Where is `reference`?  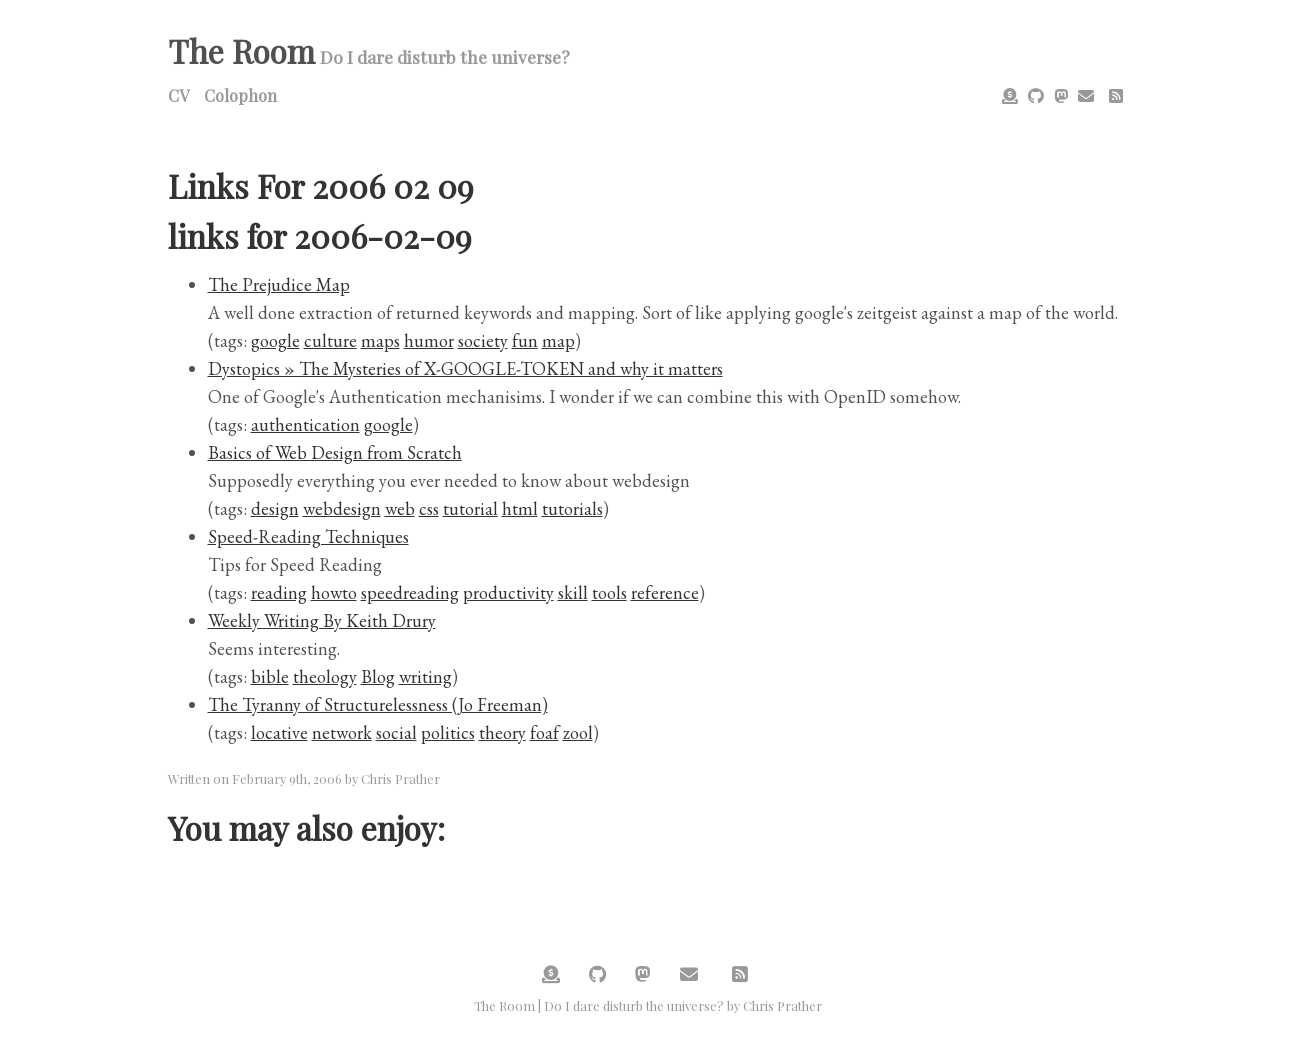
reference is located at coordinates (665, 592).